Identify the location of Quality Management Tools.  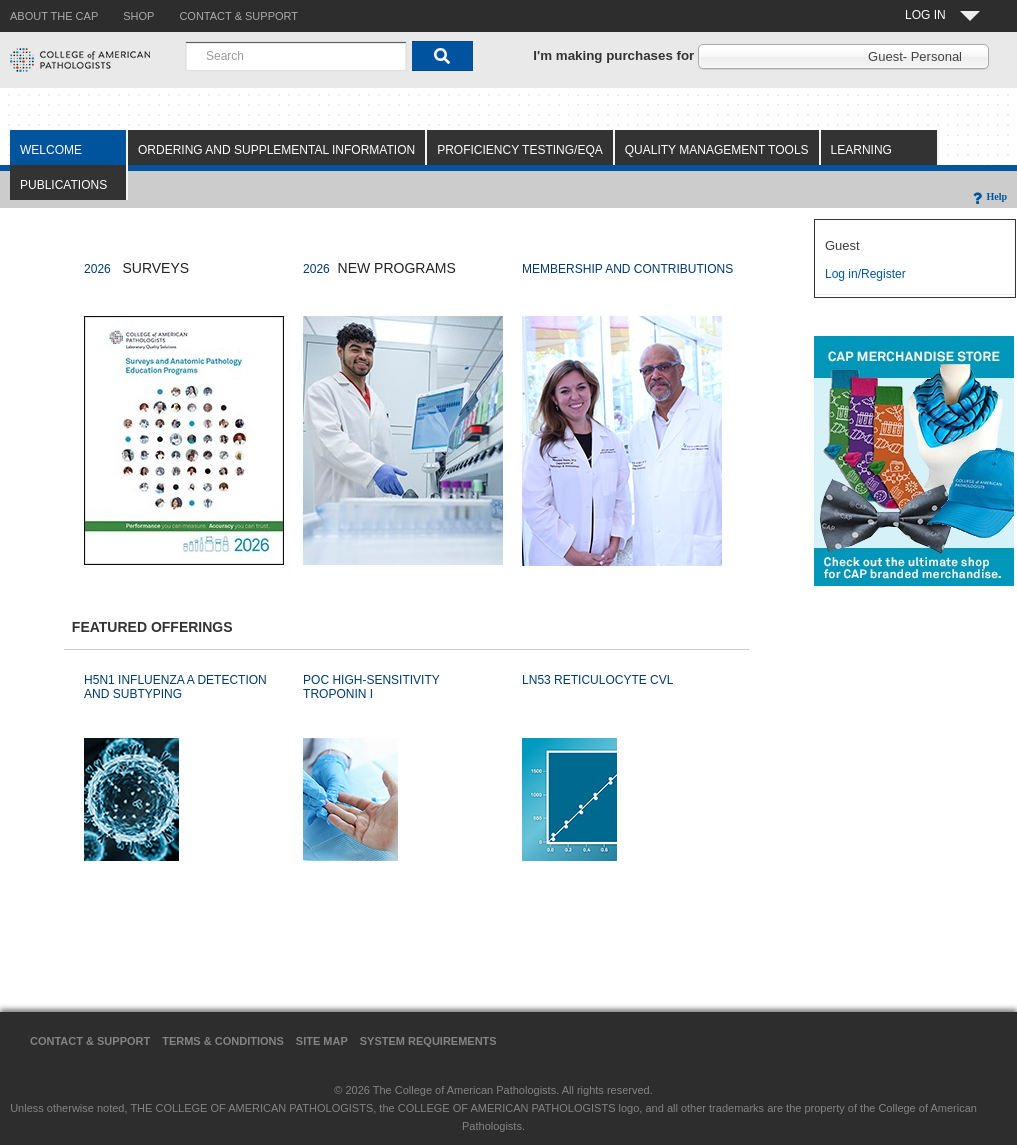
(717, 150).